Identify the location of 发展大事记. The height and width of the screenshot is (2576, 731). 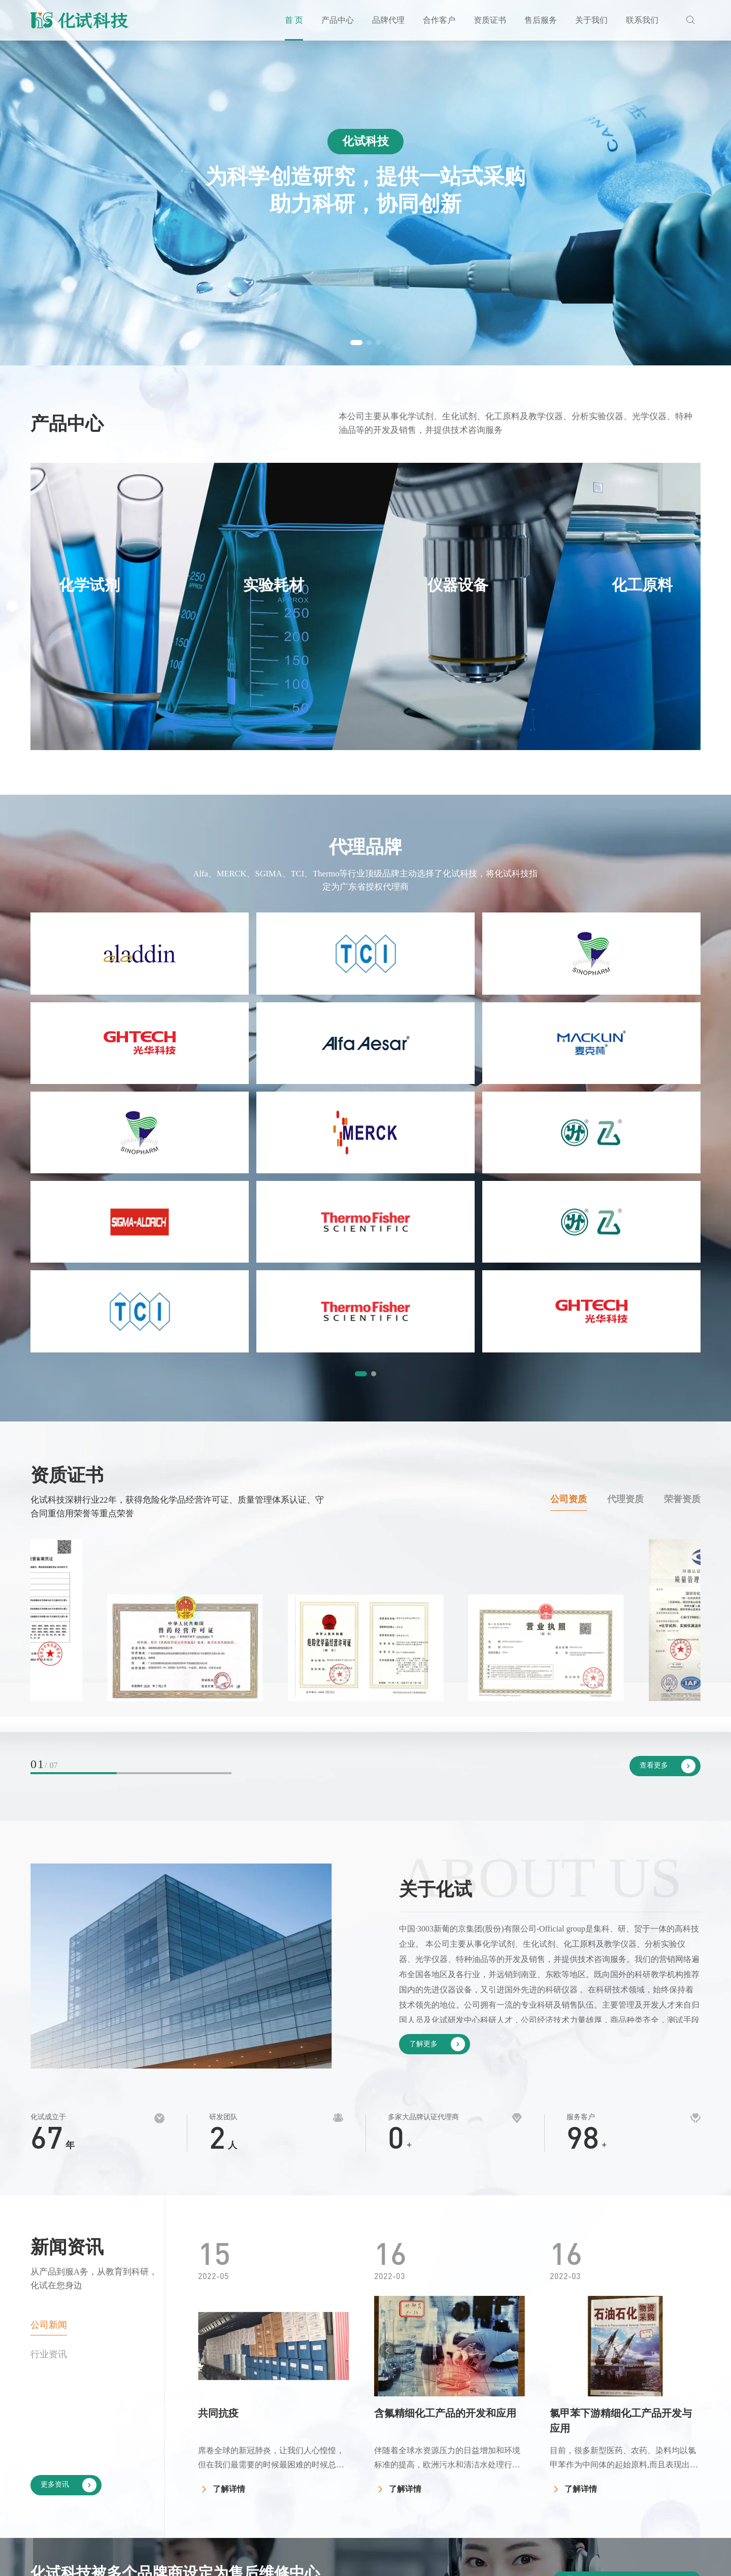
(620, 2464).